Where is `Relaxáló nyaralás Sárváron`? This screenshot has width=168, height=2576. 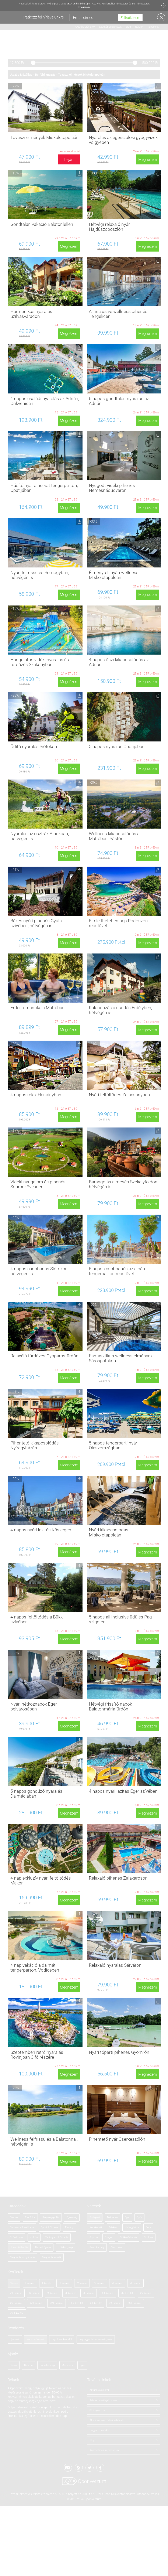
Relaxáló nyaralás Sárváron is located at coordinates (114, 2024).